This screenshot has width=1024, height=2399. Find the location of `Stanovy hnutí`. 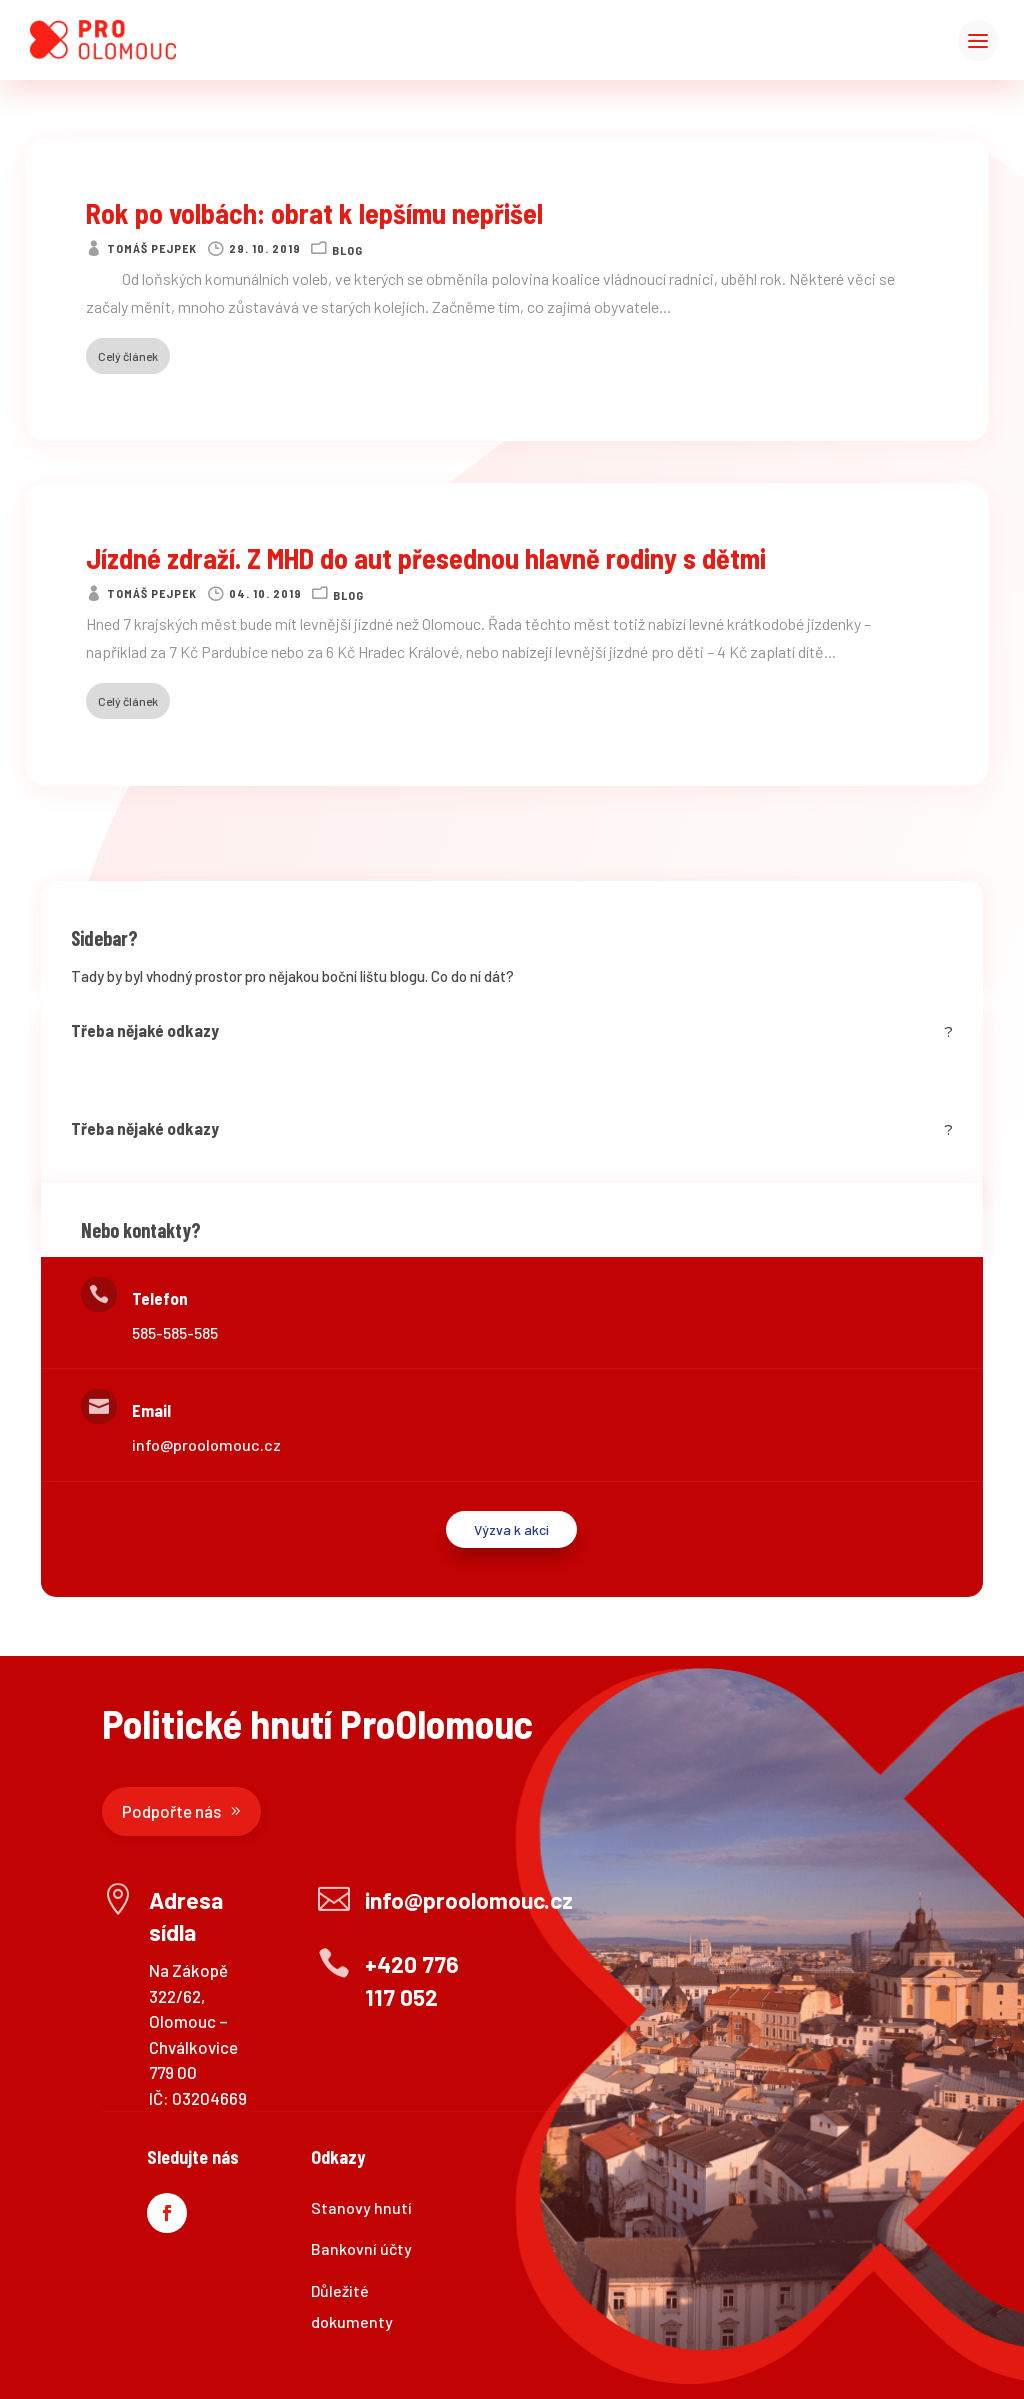

Stanovy hnutí is located at coordinates (361, 2207).